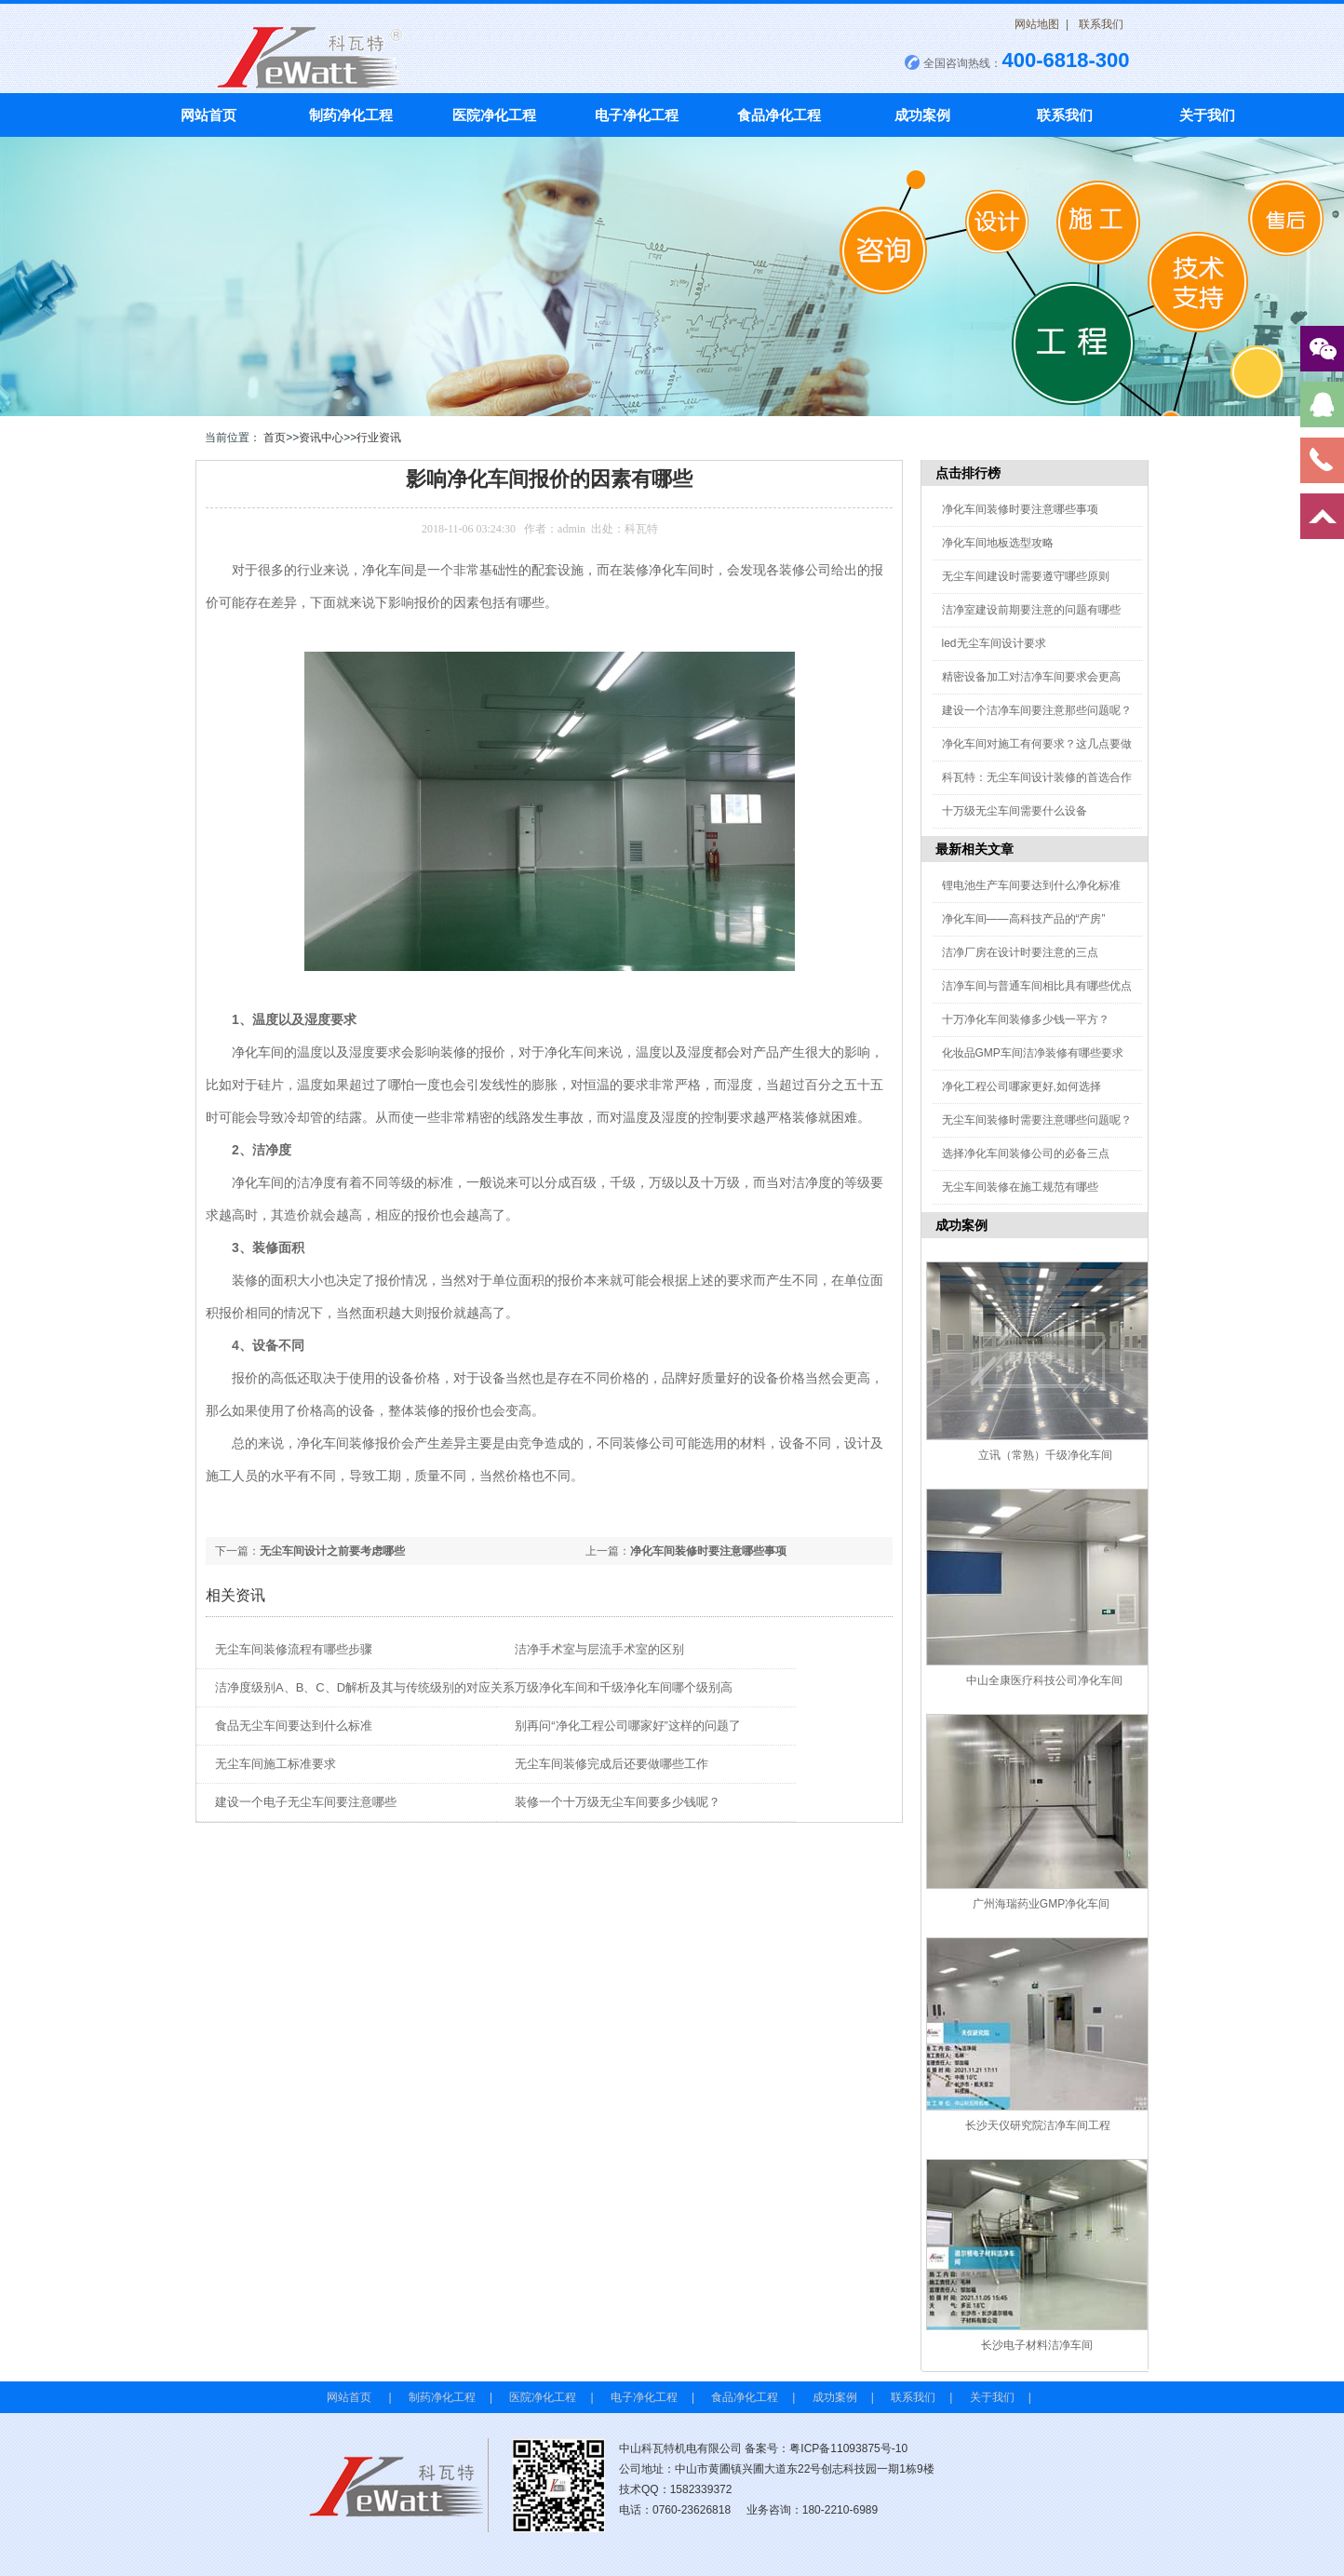  Describe the element at coordinates (994, 643) in the screenshot. I see `led无尘车间设计要求` at that location.